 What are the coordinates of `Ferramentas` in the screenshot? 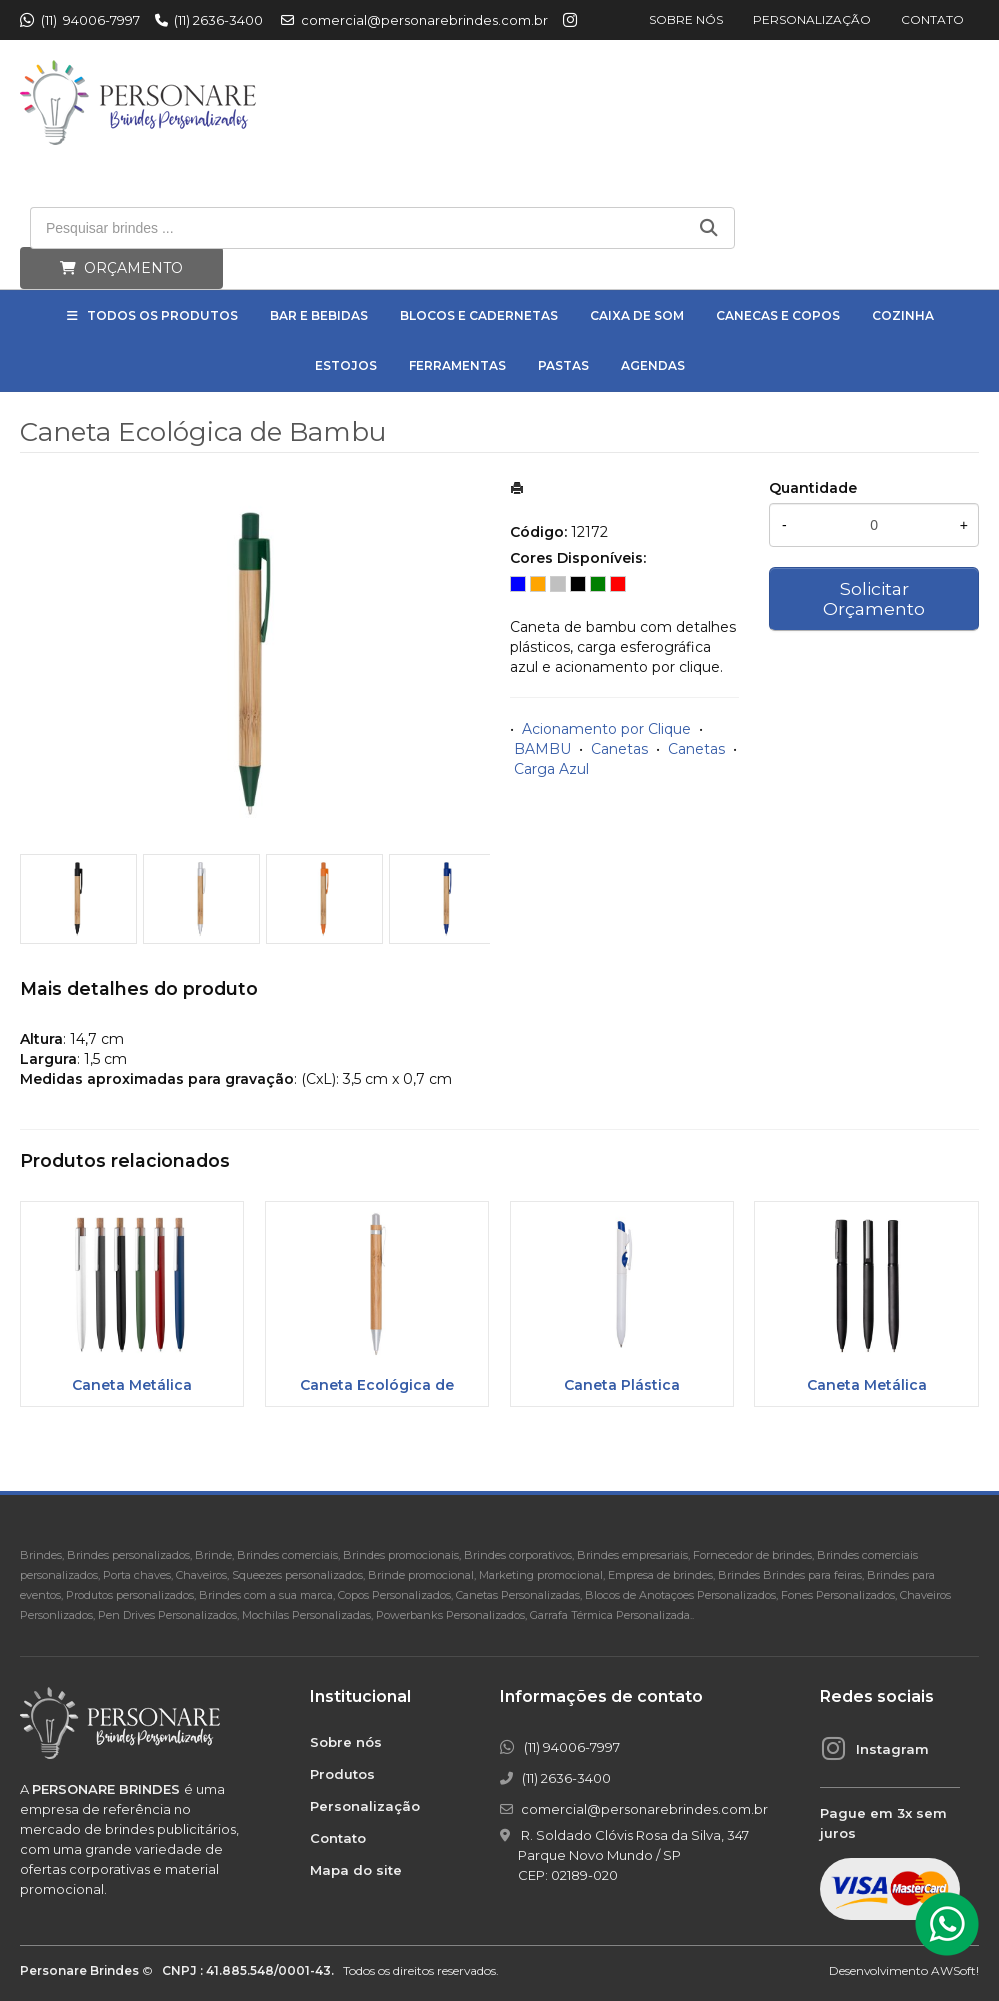 It's located at (457, 365).